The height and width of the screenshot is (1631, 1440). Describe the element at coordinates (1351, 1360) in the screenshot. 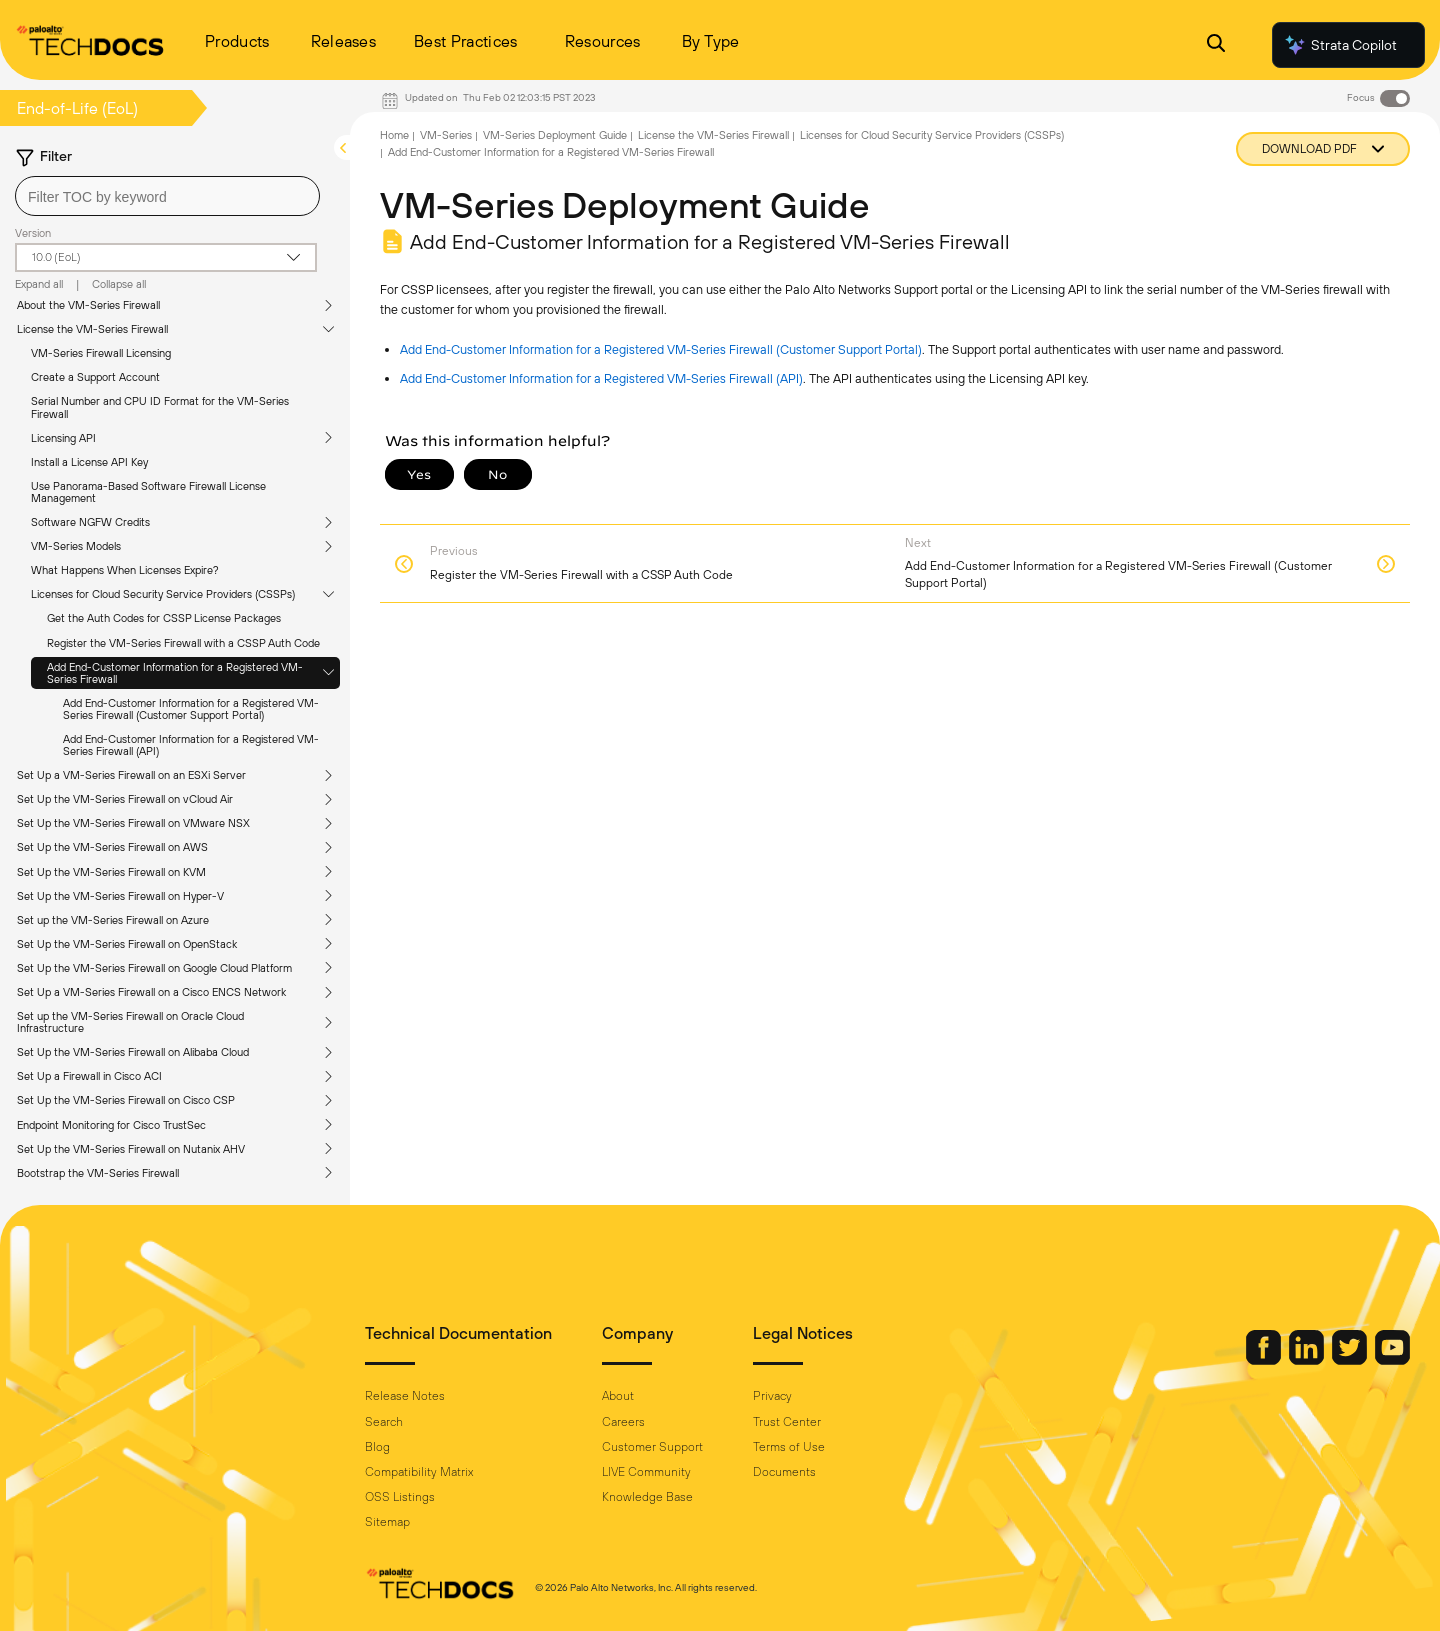

I see `[Palo Alto Networks Twitter]` at that location.